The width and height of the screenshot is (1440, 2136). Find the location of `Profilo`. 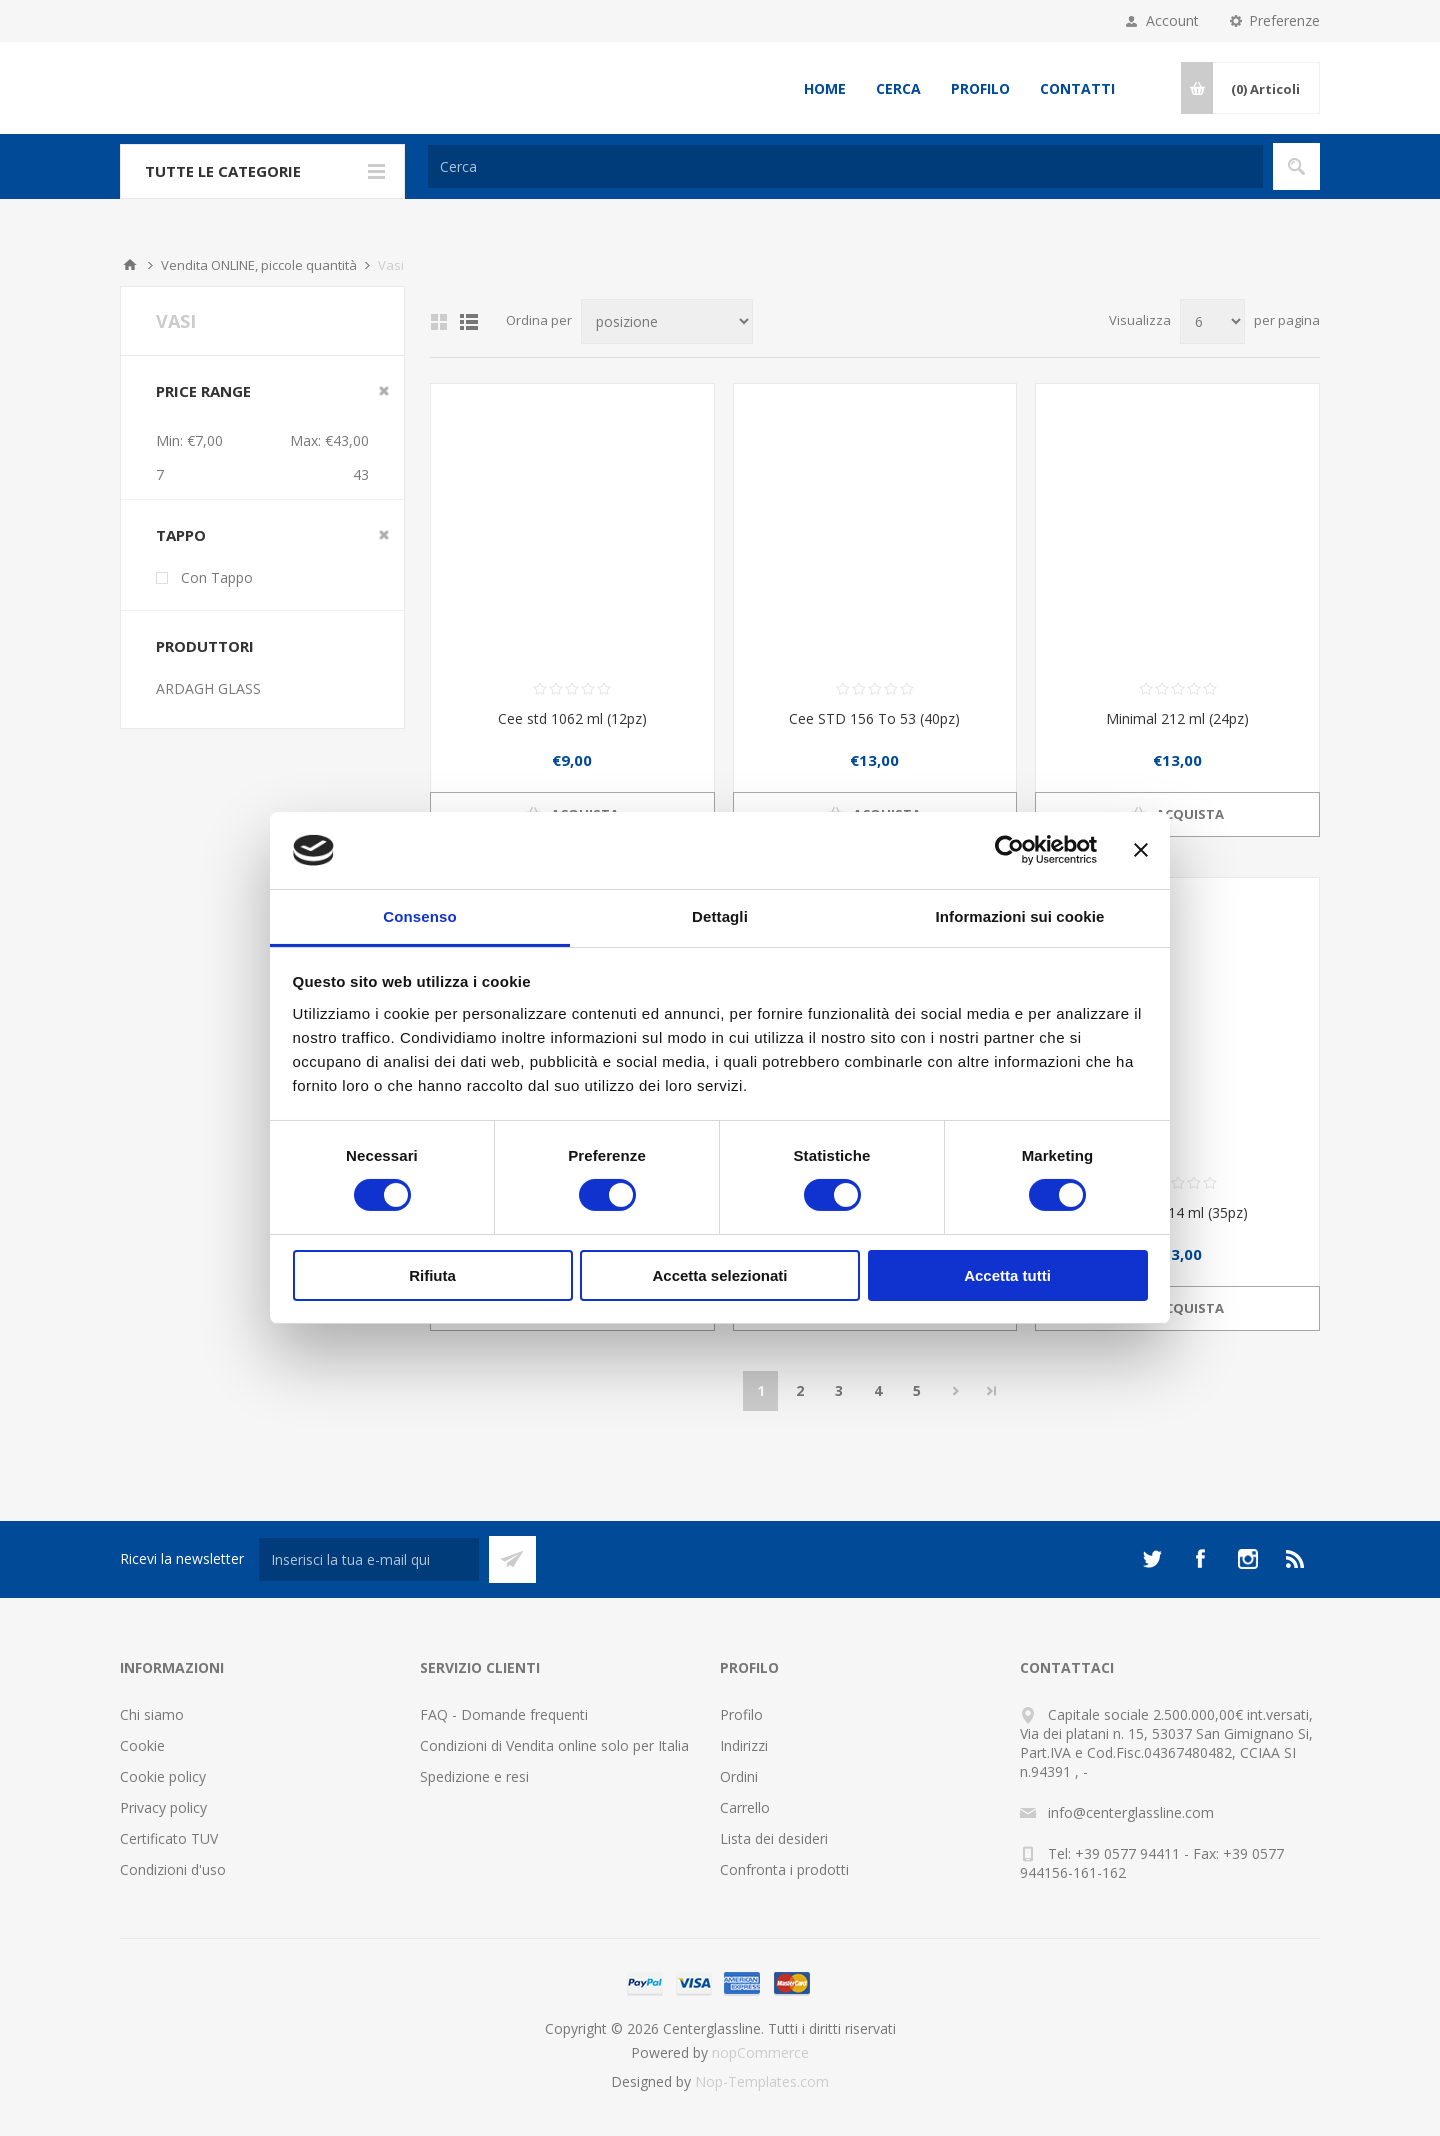

Profilo is located at coordinates (980, 88).